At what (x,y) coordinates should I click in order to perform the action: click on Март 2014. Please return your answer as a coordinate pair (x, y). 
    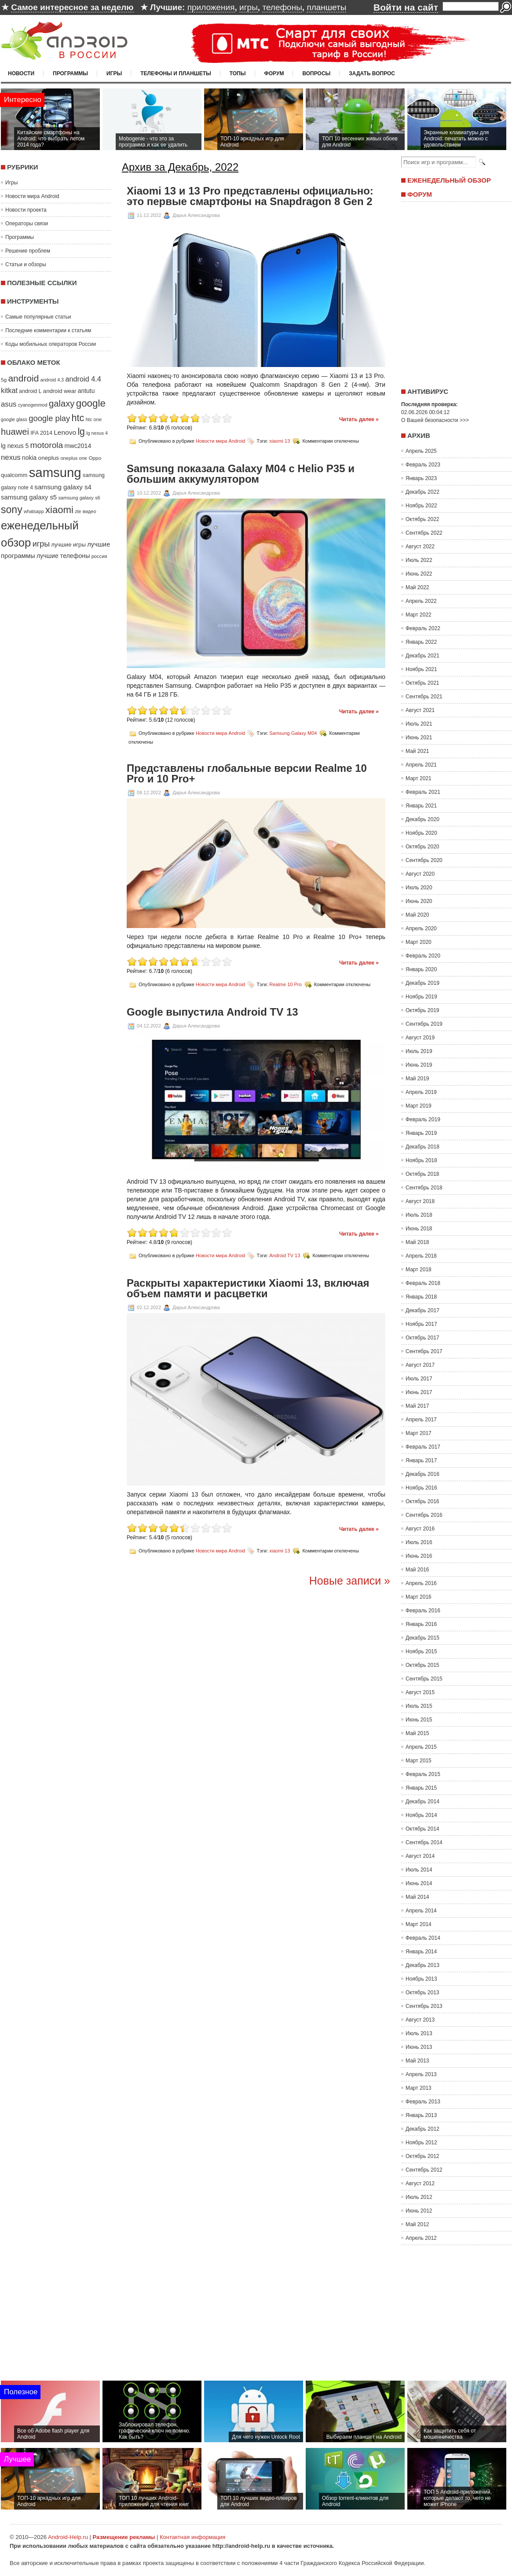
    Looking at the image, I should click on (419, 1924).